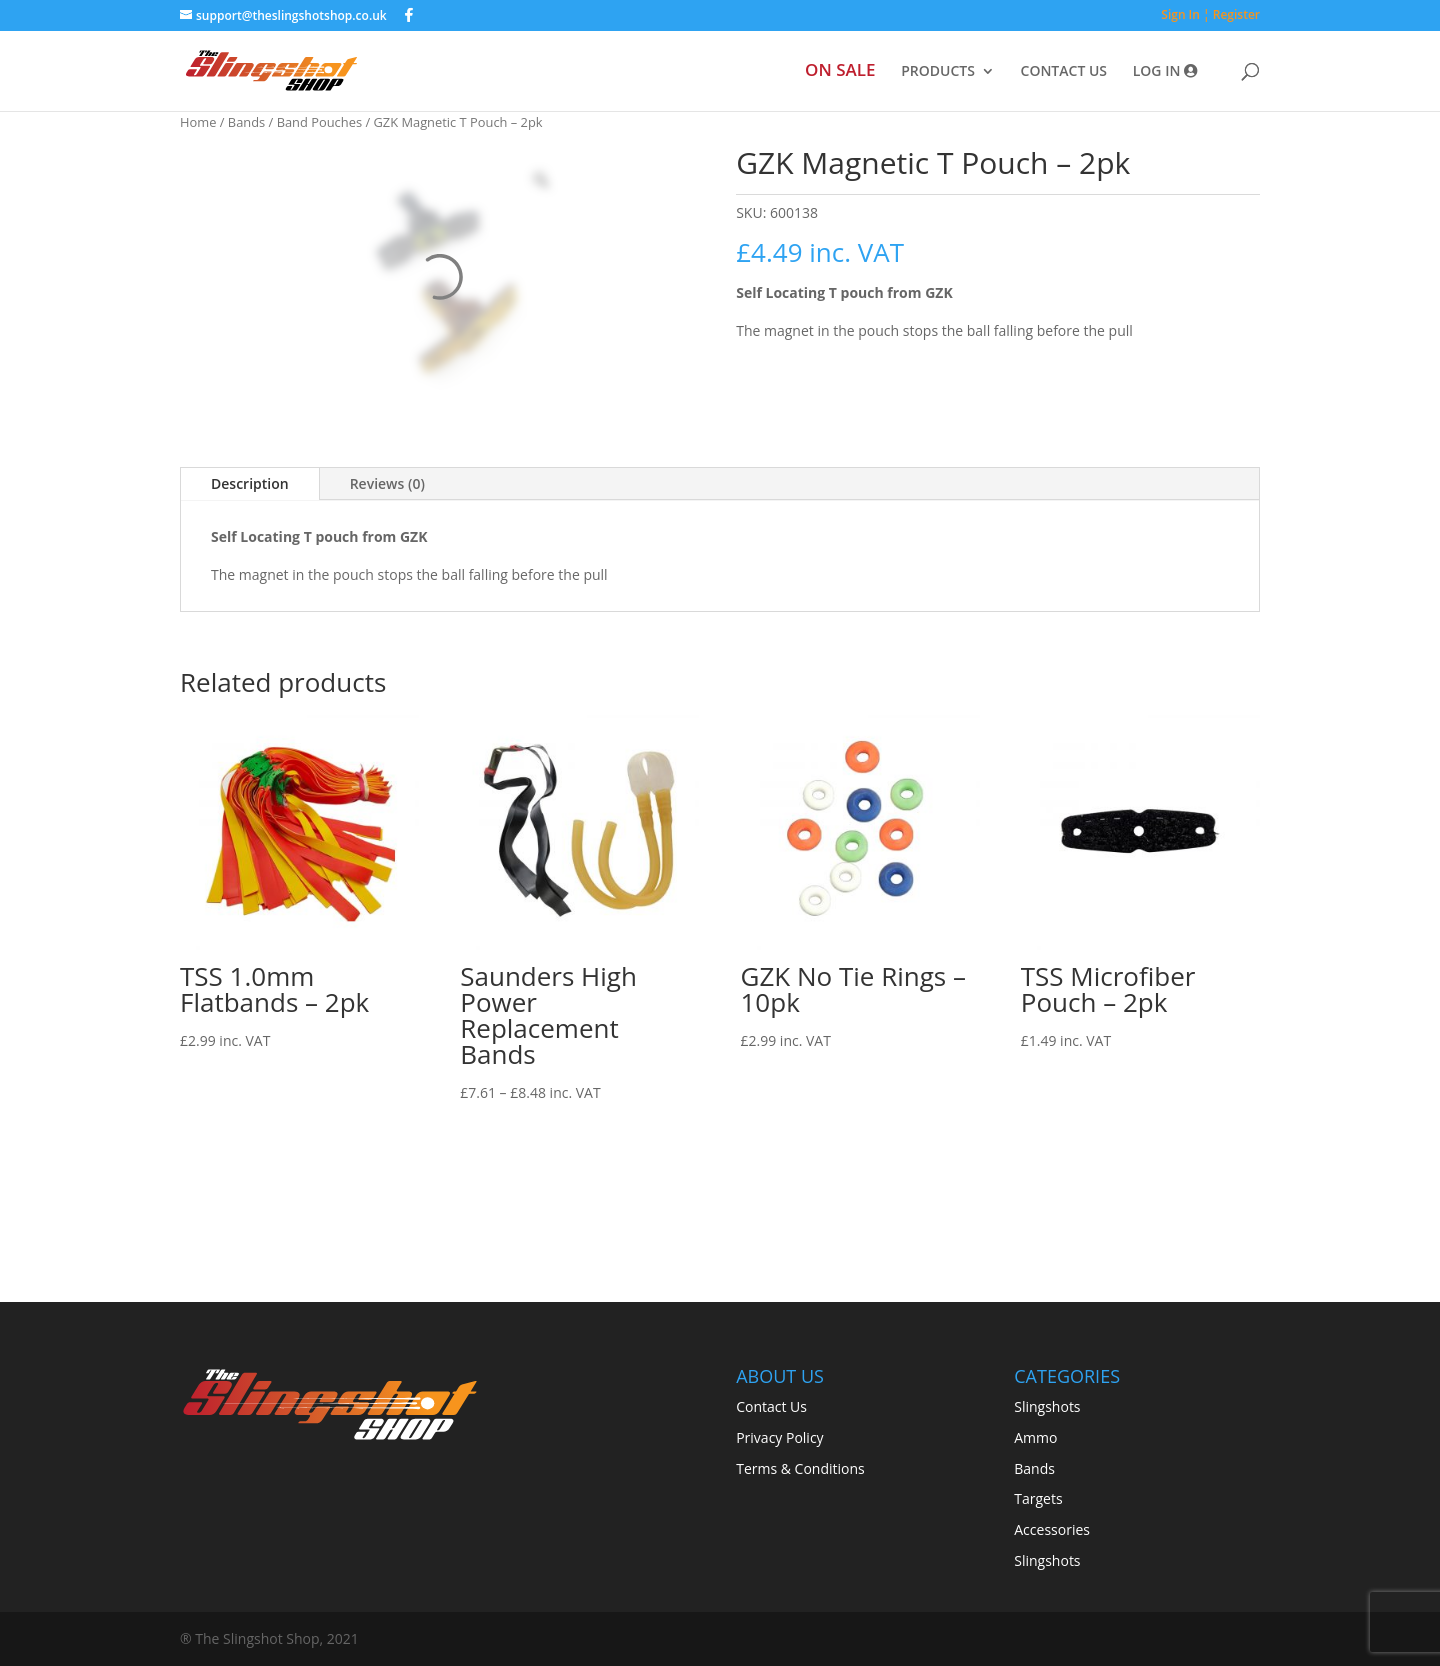 The width and height of the screenshot is (1440, 1666). I want to click on Sign In ¦ Register, so click(1210, 16).